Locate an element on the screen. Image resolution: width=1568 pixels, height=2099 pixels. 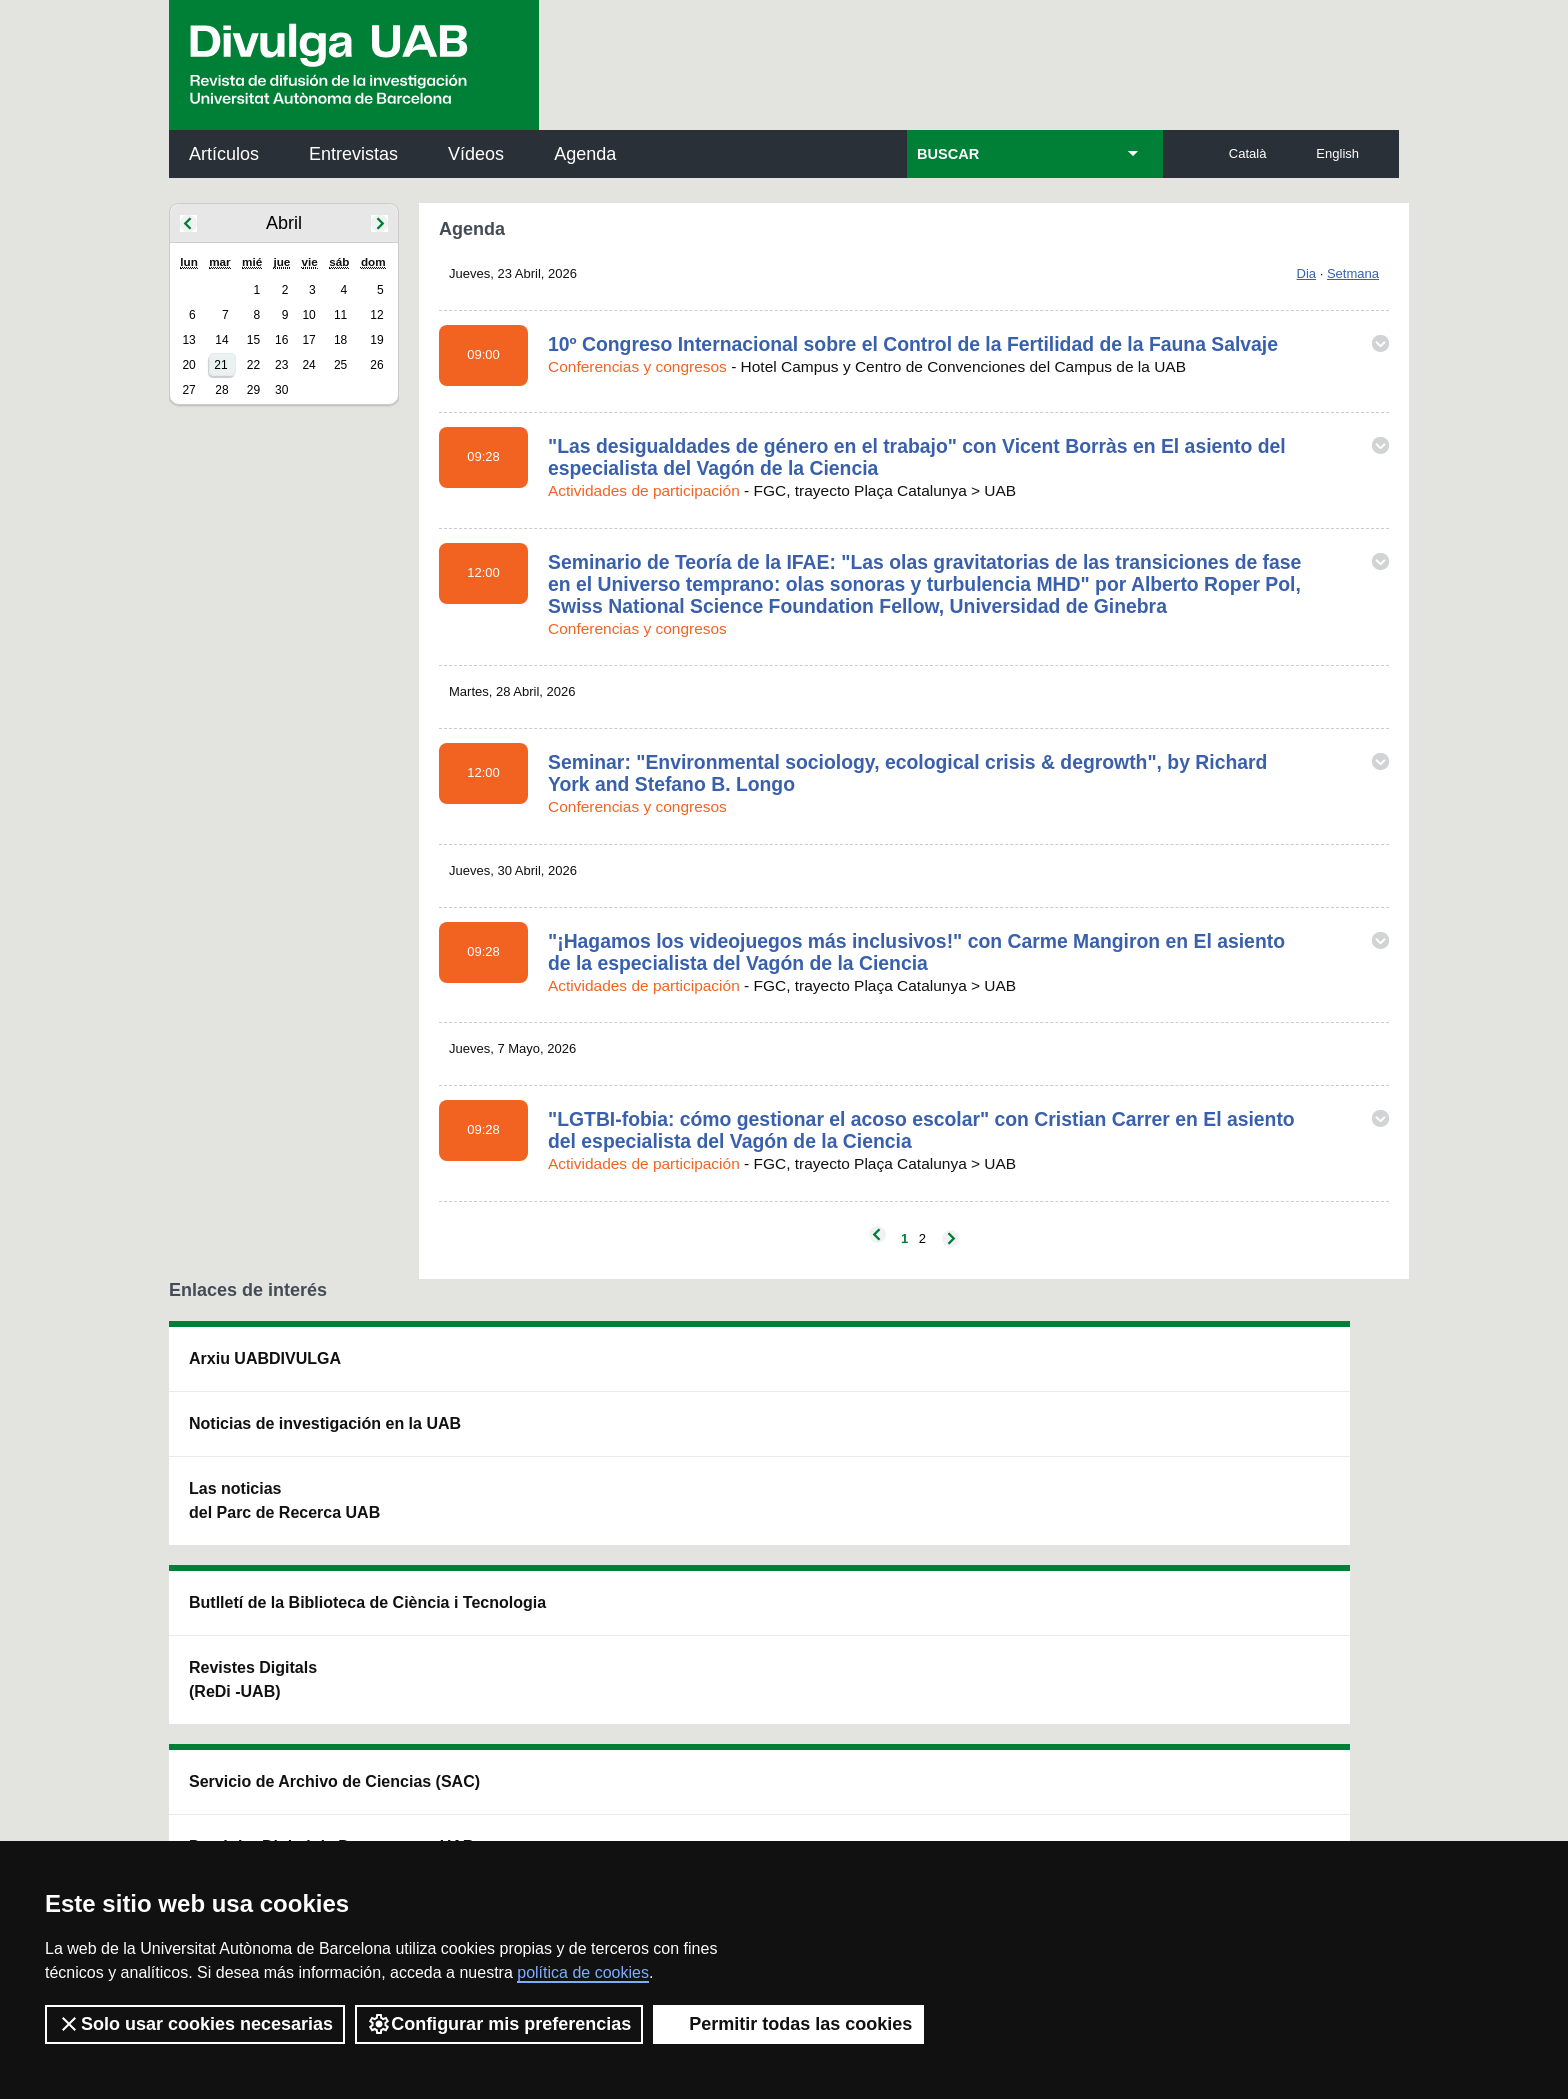
10 is located at coordinates (308, 315).